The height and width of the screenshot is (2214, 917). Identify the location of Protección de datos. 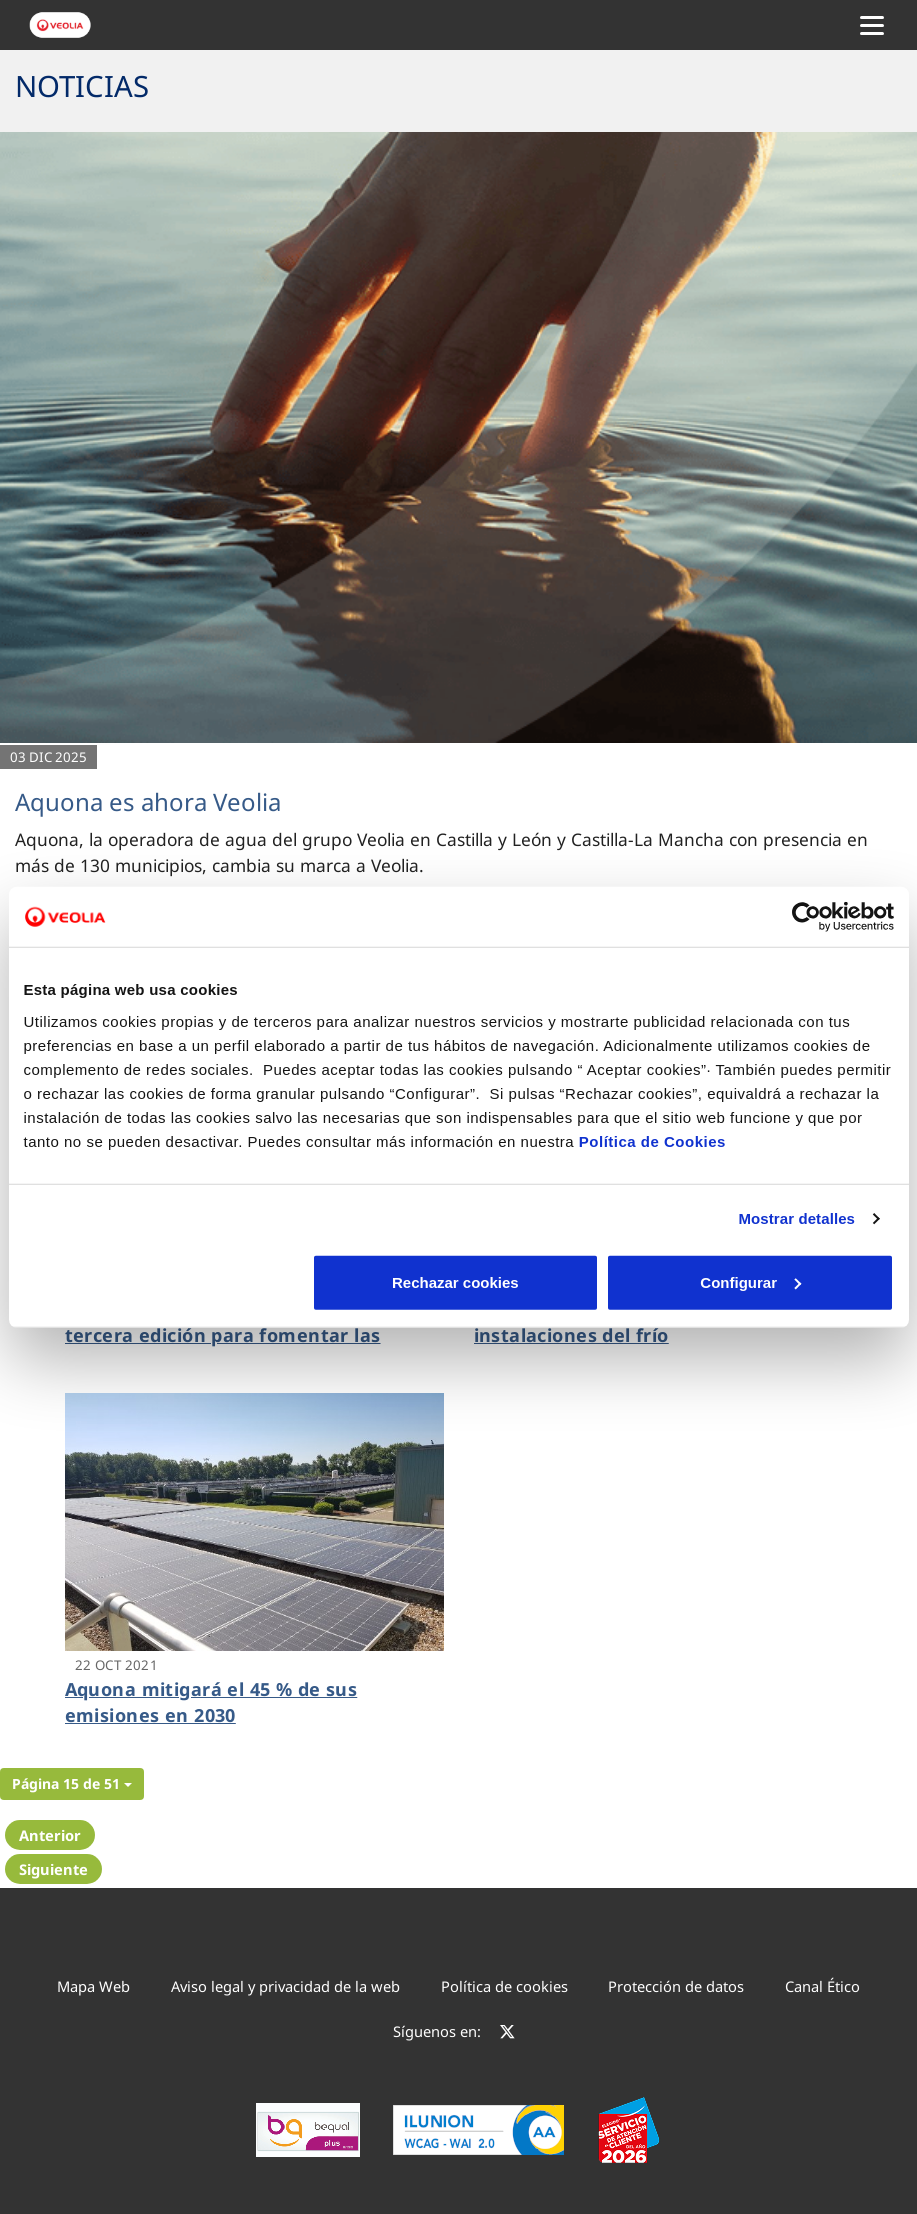
(676, 1986).